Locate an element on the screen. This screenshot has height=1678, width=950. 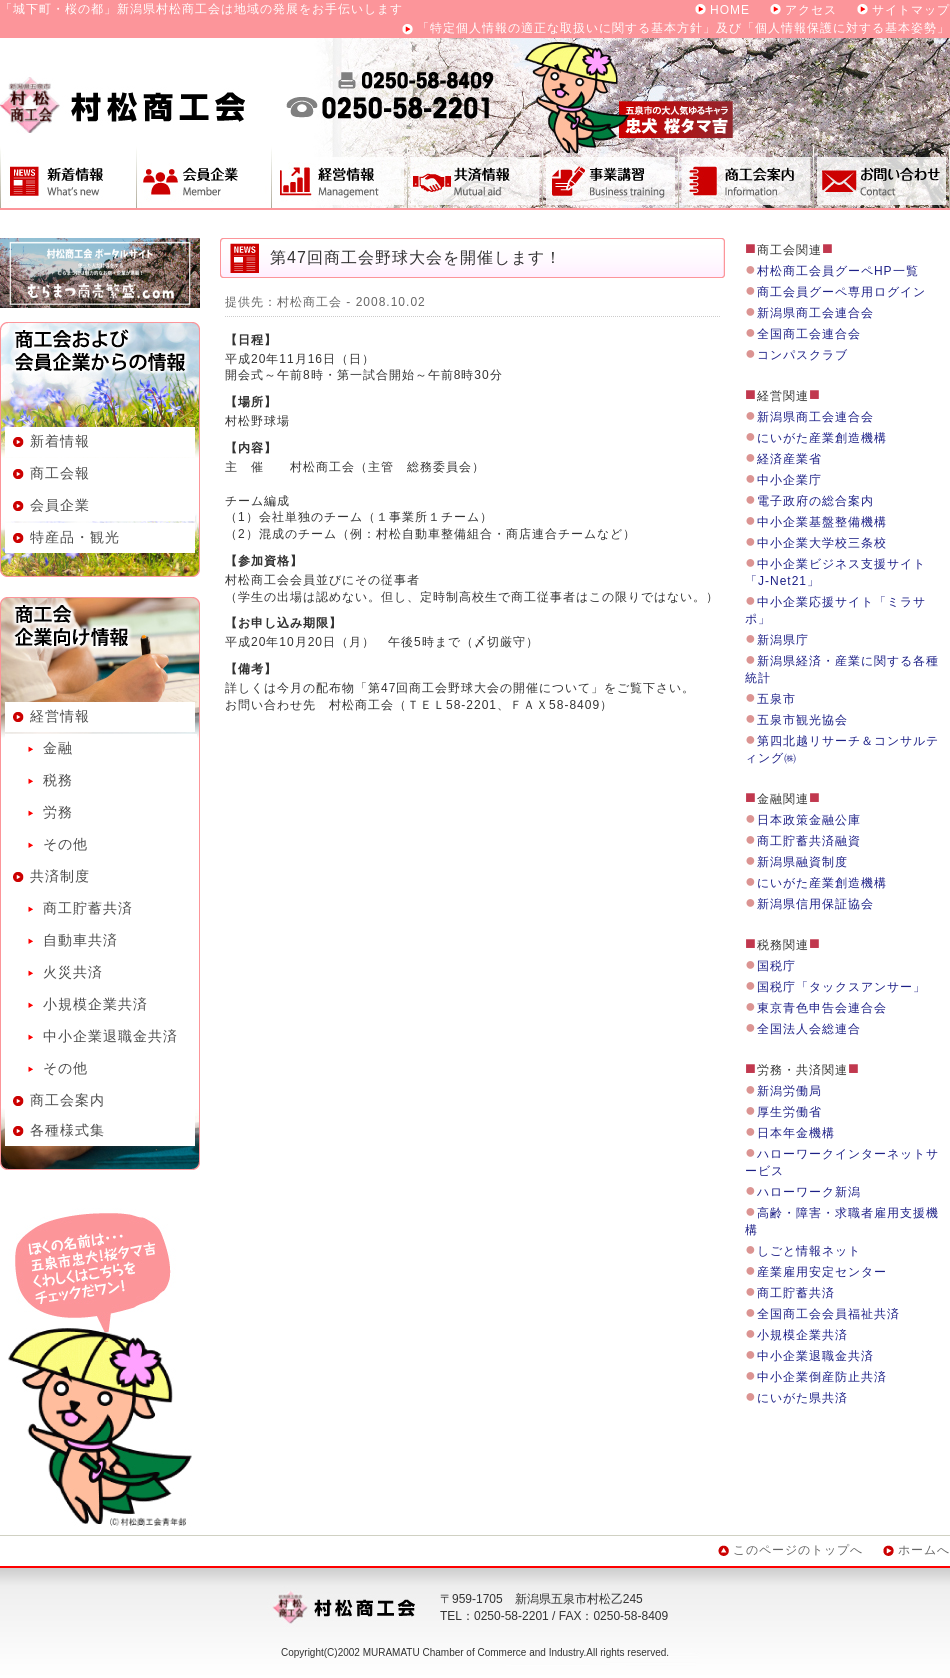
全国商工会連合会 is located at coordinates (809, 334).